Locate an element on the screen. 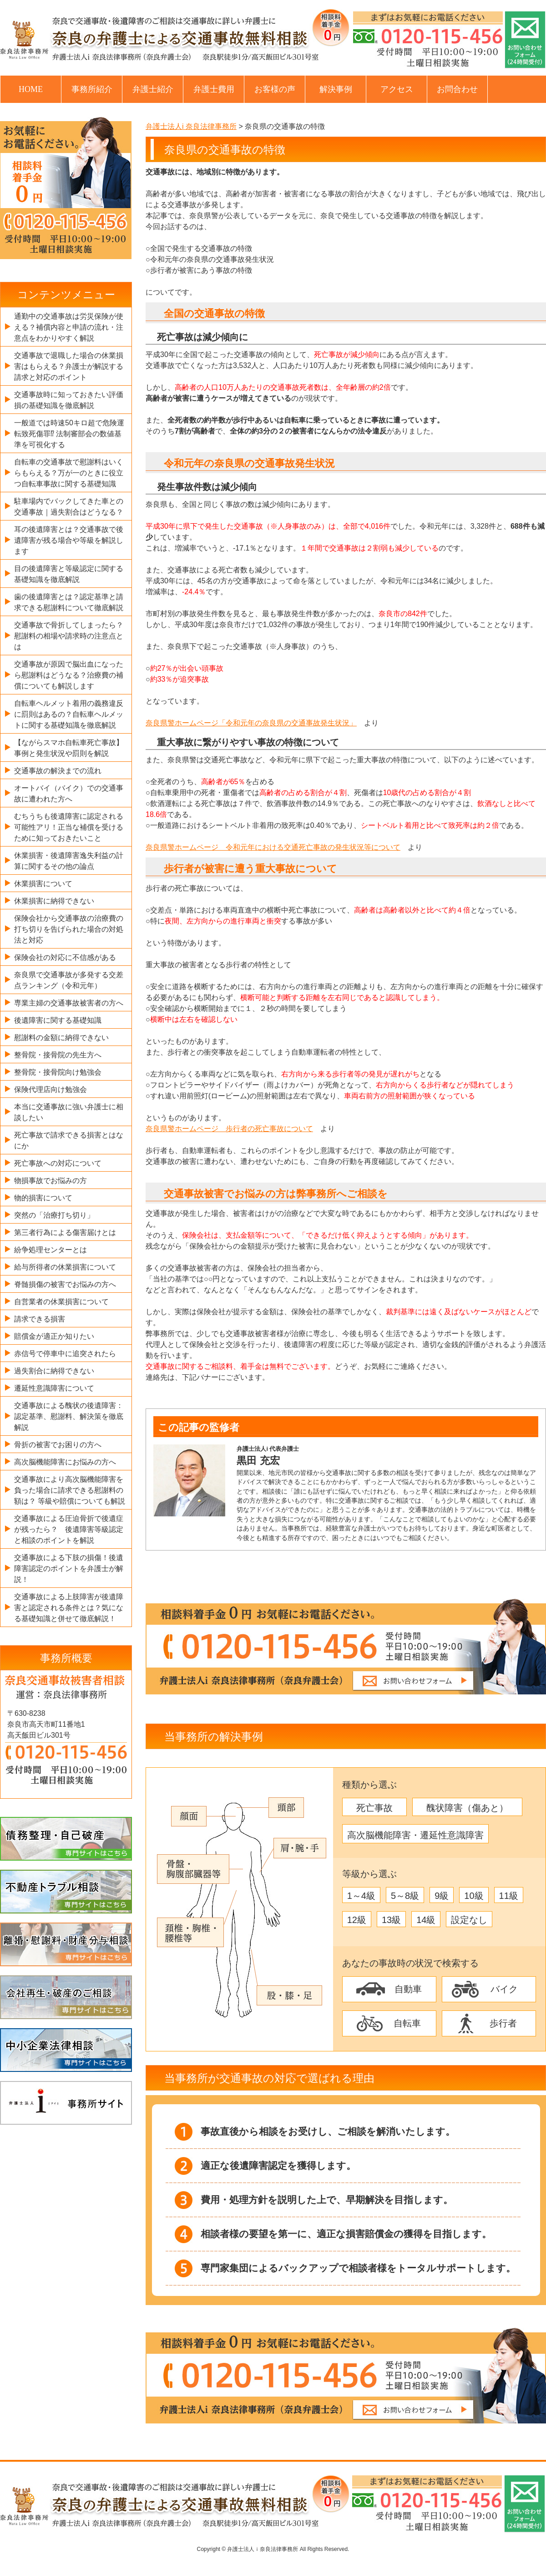  14級 is located at coordinates (425, 1920).